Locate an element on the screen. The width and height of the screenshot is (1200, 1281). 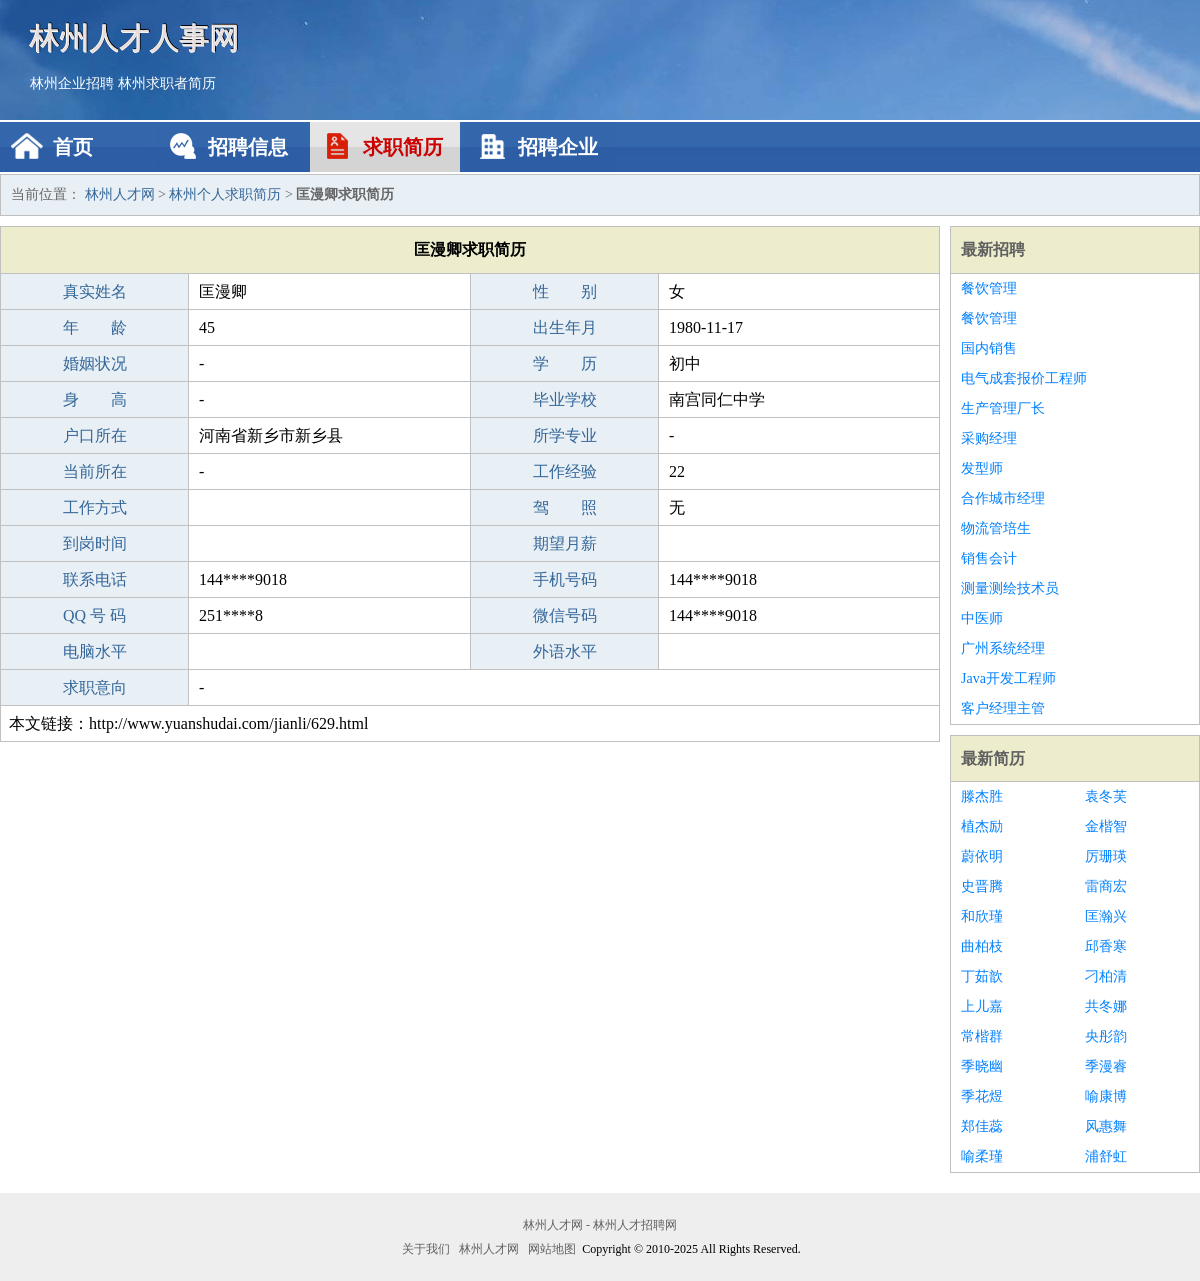
Java开发工程师 is located at coordinates (1008, 678).